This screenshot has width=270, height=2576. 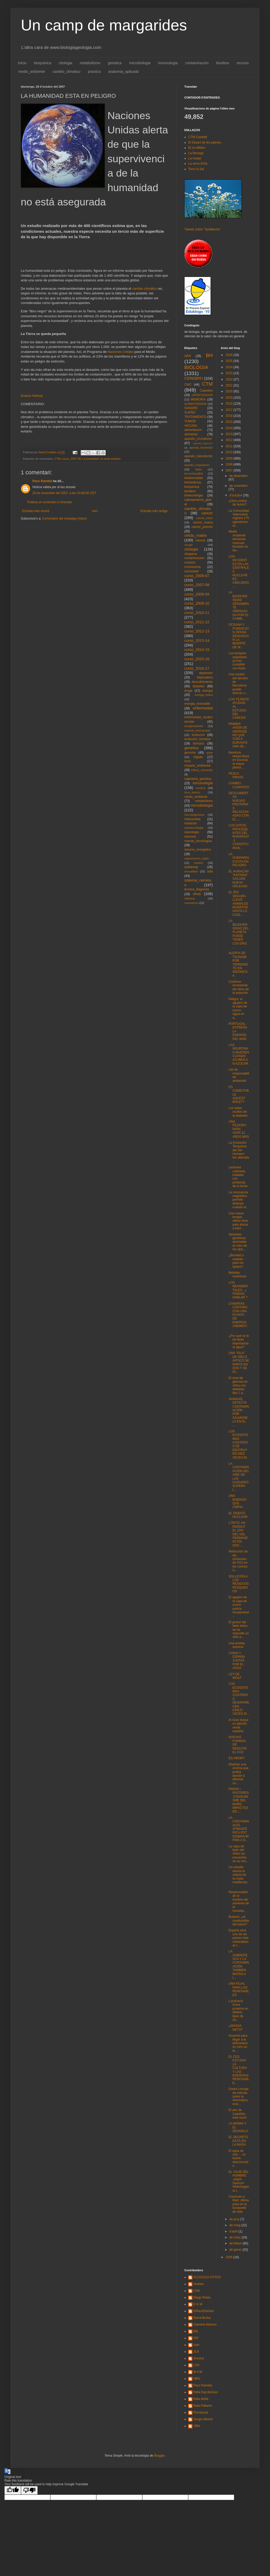 What do you see at coordinates (236, 1645) in the screenshot?
I see `Una ameba asesina` at bounding box center [236, 1645].